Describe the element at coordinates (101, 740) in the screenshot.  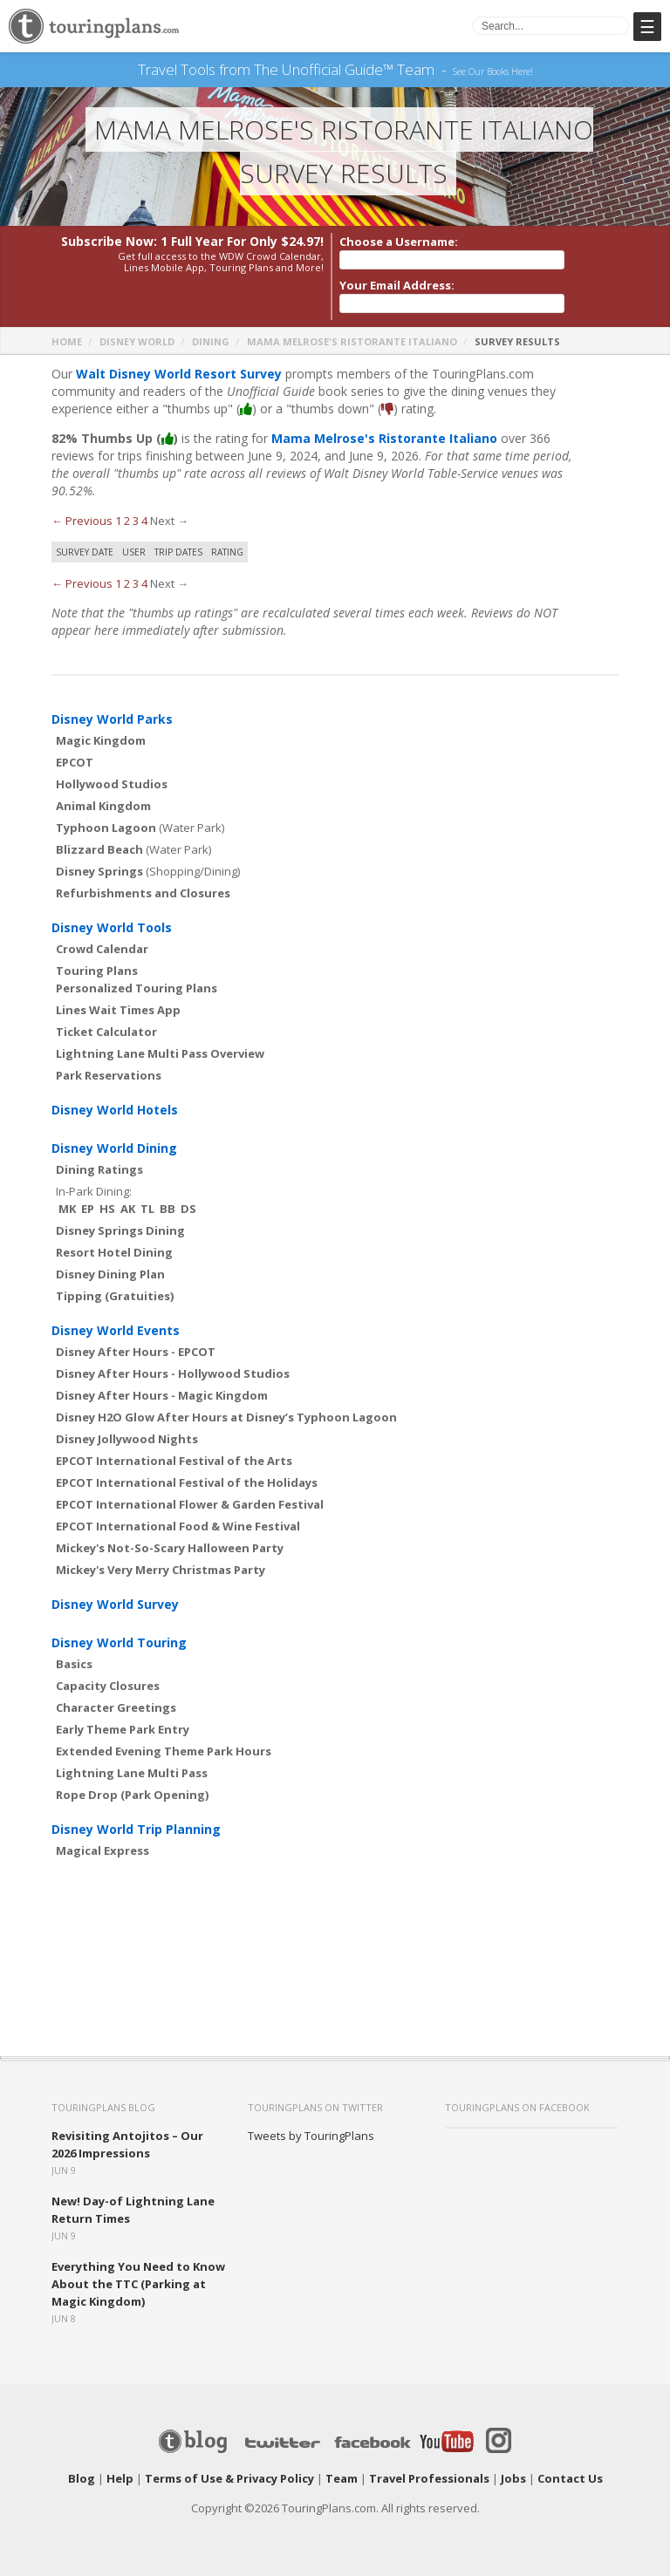
I see `Magic Kingdom` at that location.